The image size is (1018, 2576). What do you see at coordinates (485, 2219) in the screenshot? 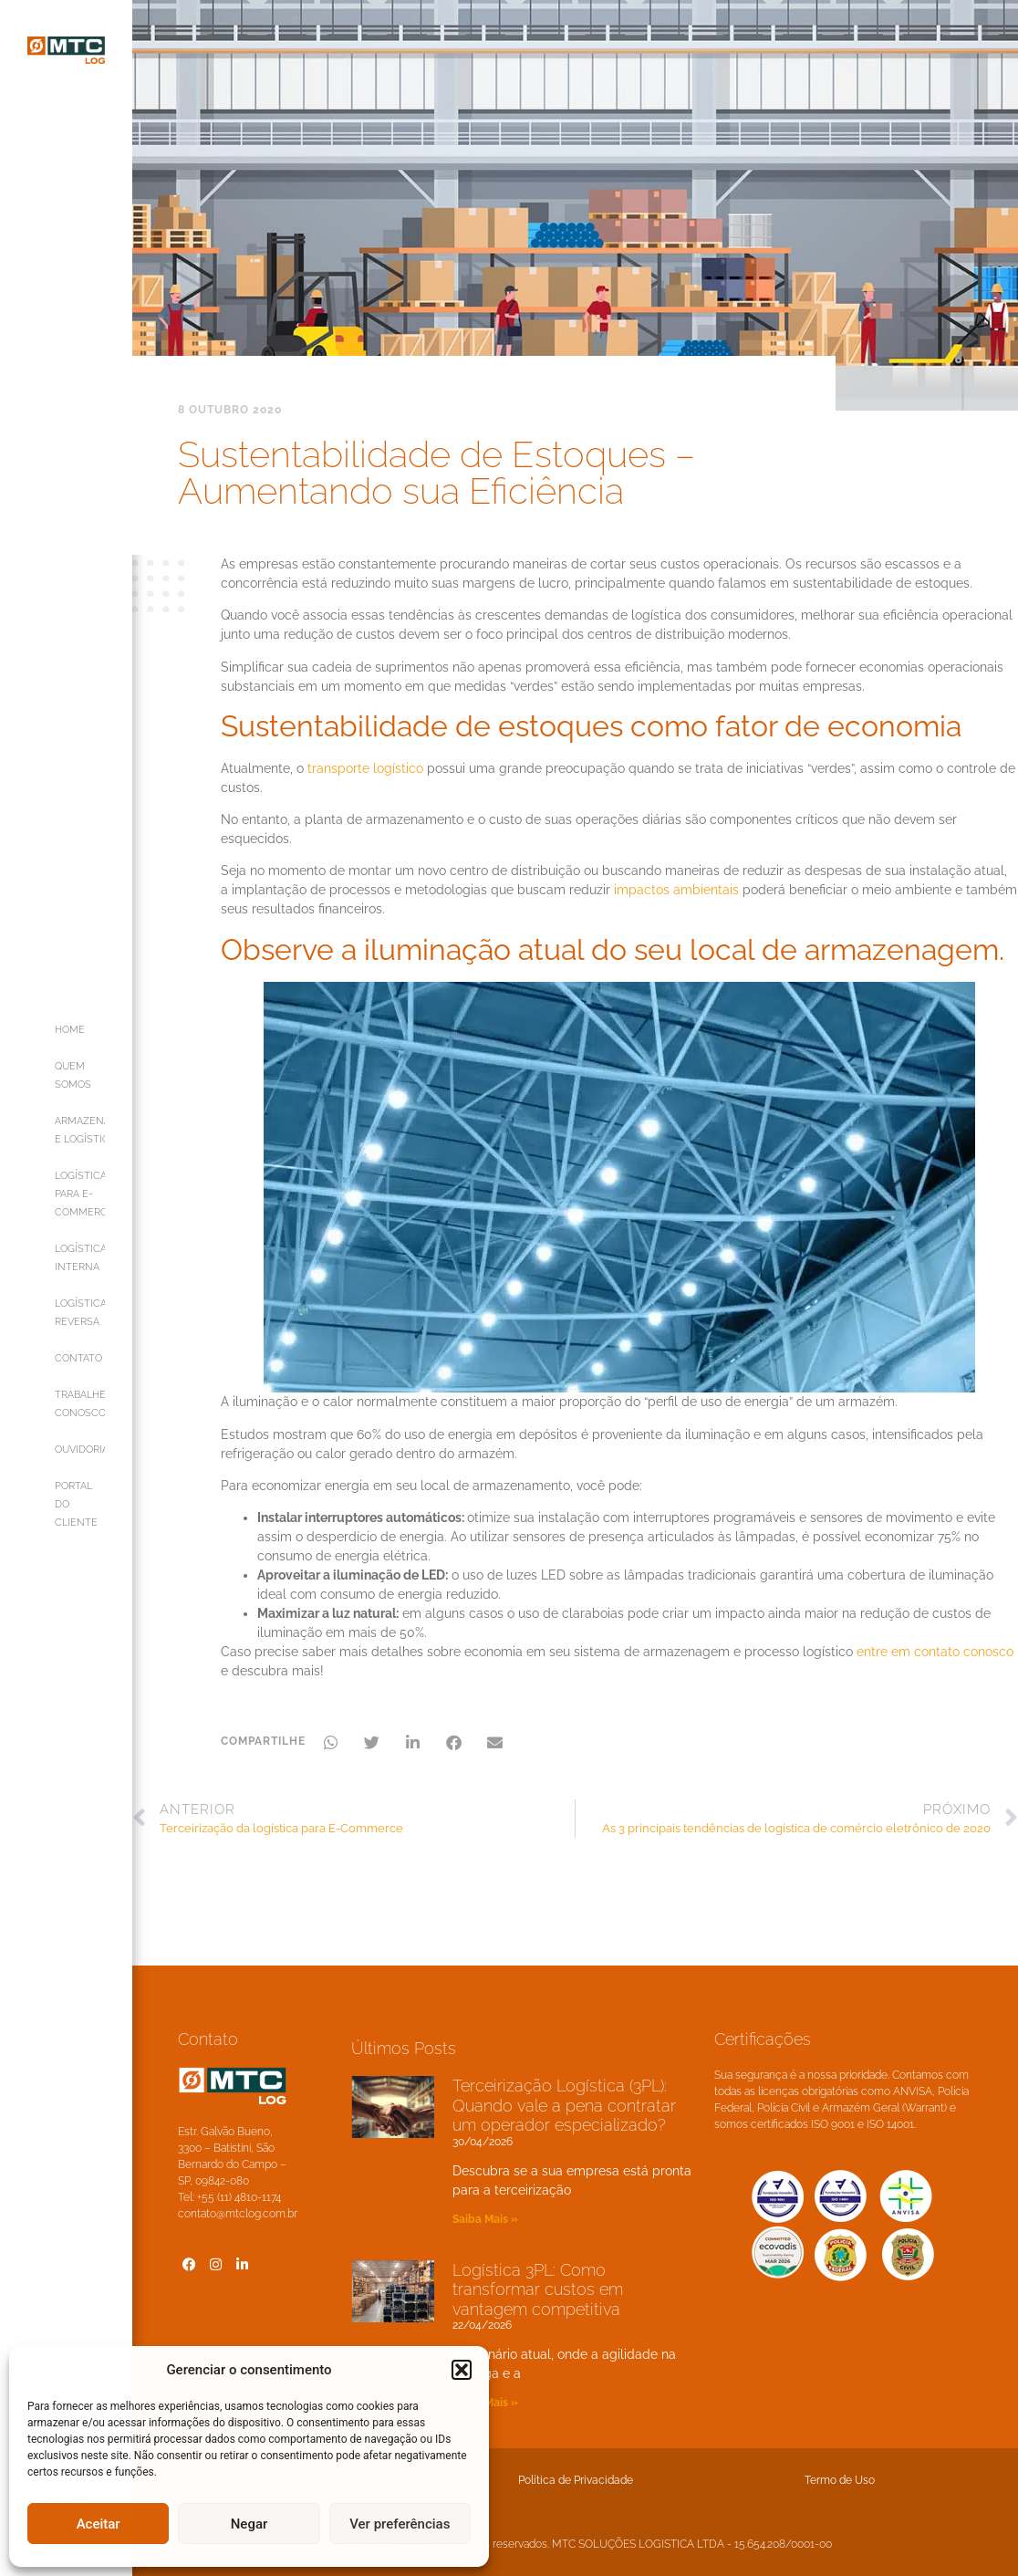
I see `Saiba Mais » [Leia mais sobre Terceirização Logística (3PL): Quando vale a pena contratar um operador especializado?]` at bounding box center [485, 2219].